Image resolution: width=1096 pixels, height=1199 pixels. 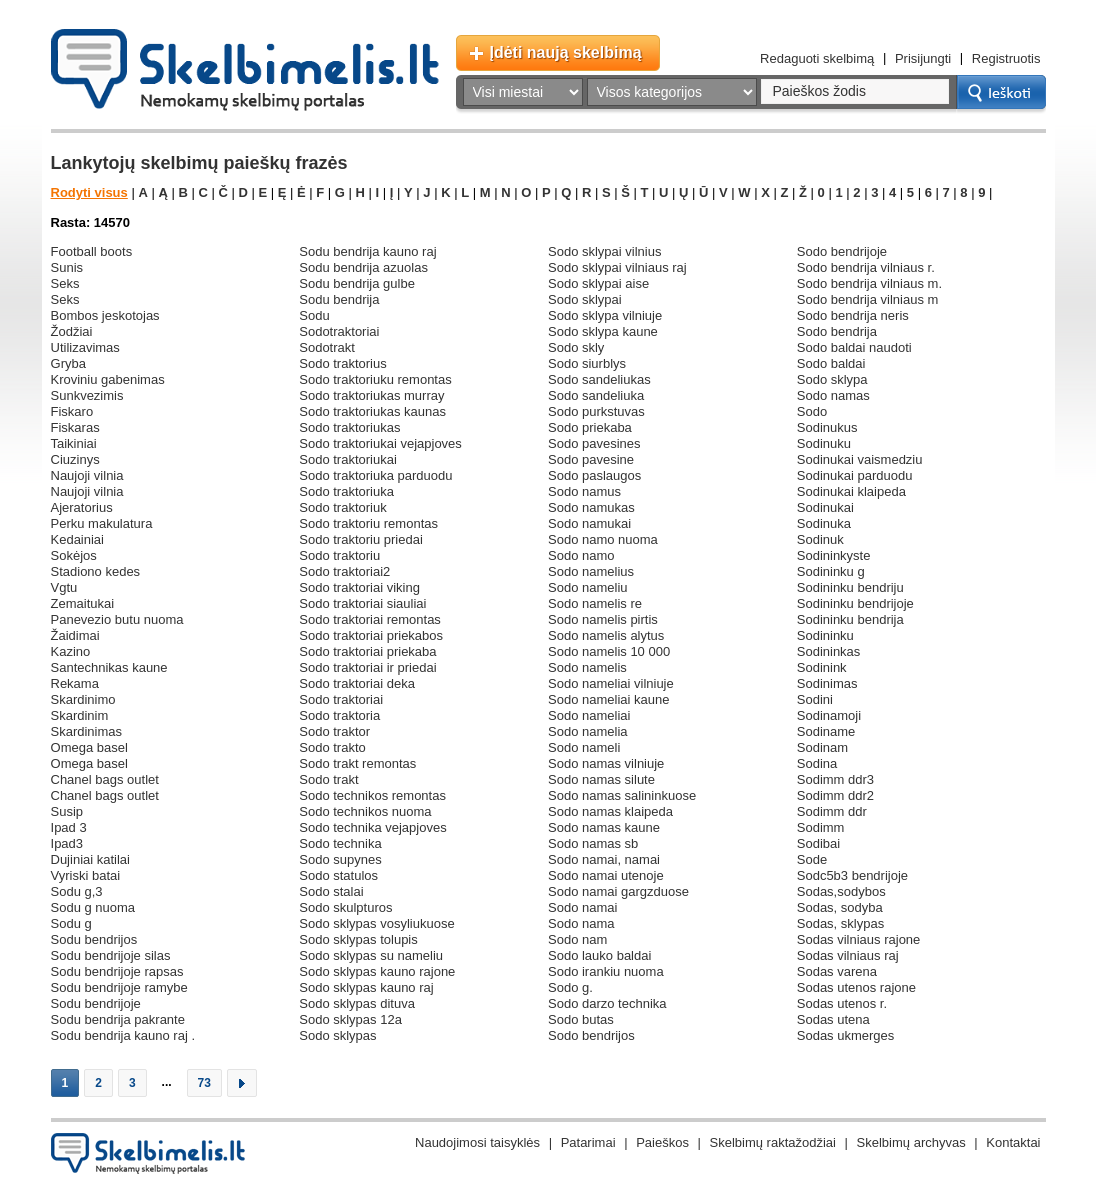 I want to click on stadiono kedes, so click(x=96, y=571).